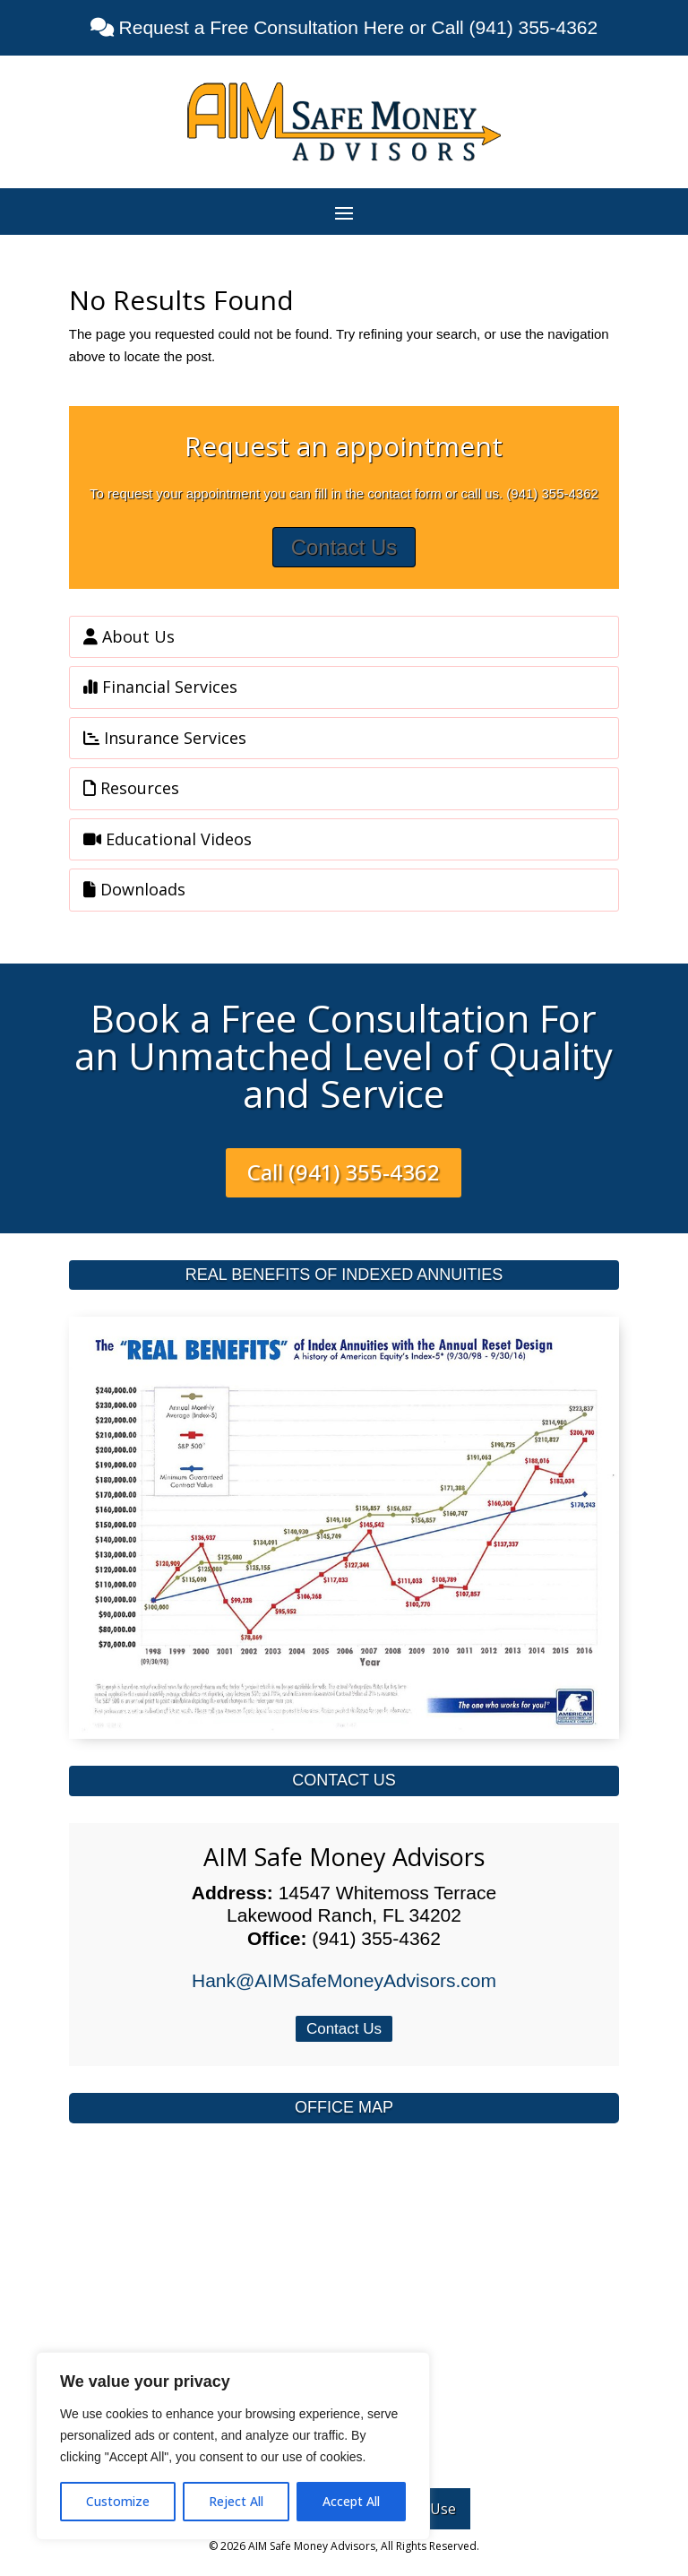 This screenshot has height=2576, width=688. What do you see at coordinates (118, 2501) in the screenshot?
I see `Customize` at bounding box center [118, 2501].